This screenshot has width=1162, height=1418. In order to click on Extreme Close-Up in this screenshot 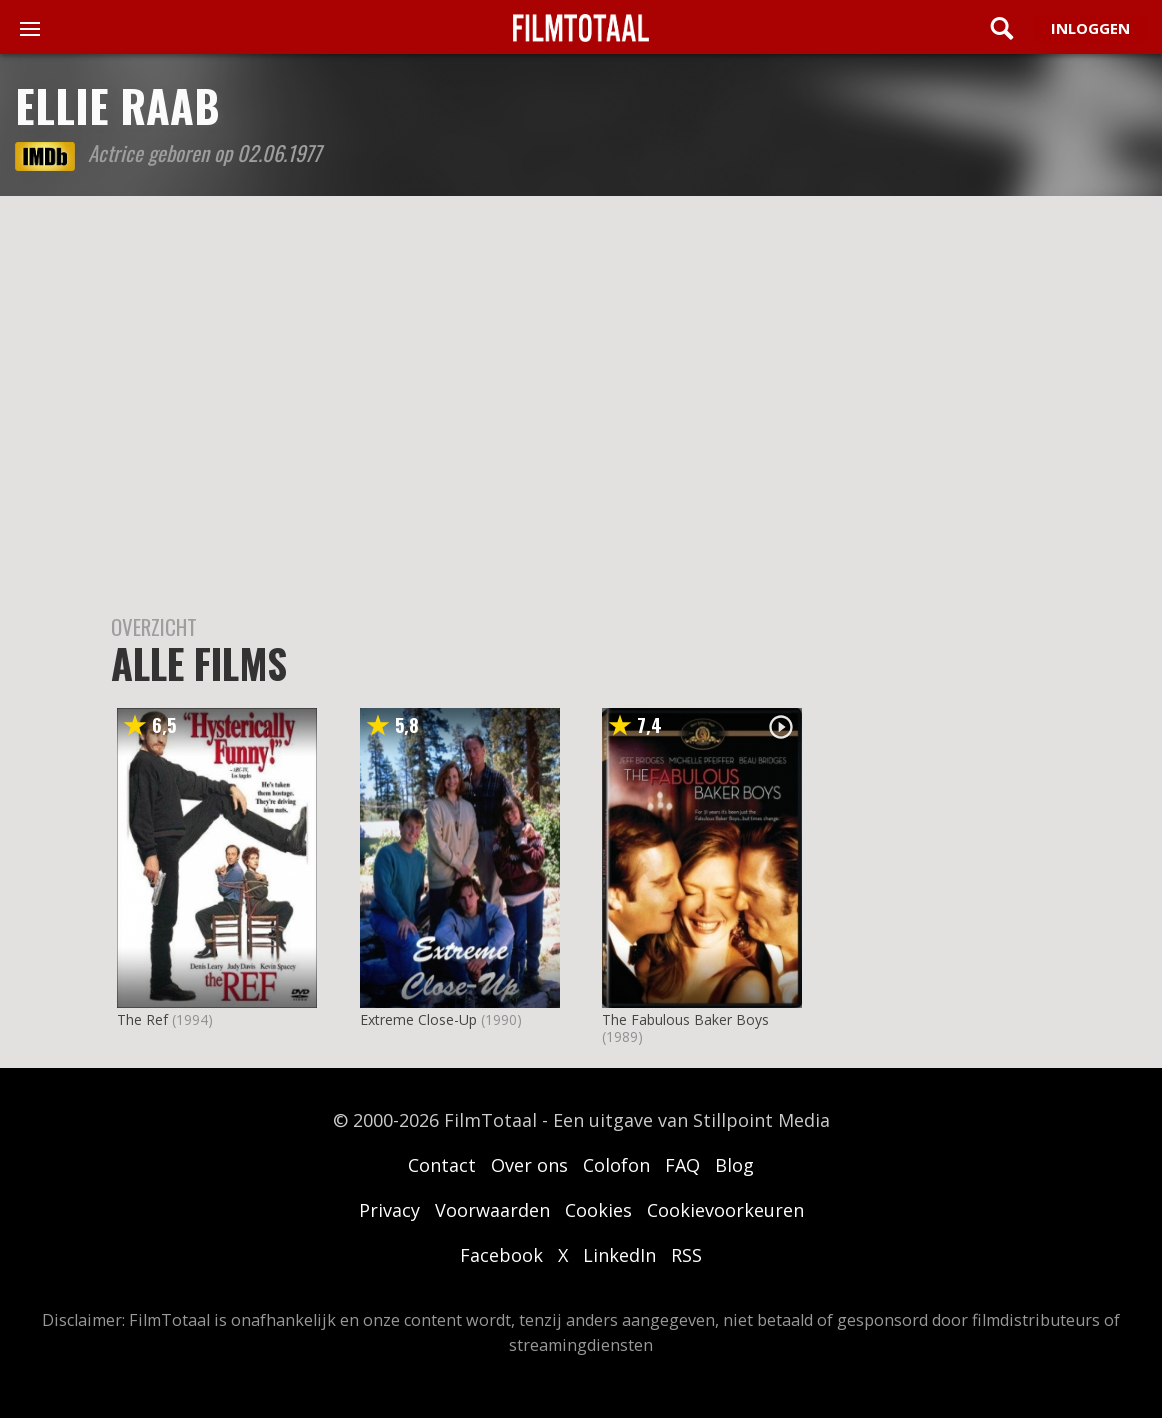, I will do `click(418, 1019)`.